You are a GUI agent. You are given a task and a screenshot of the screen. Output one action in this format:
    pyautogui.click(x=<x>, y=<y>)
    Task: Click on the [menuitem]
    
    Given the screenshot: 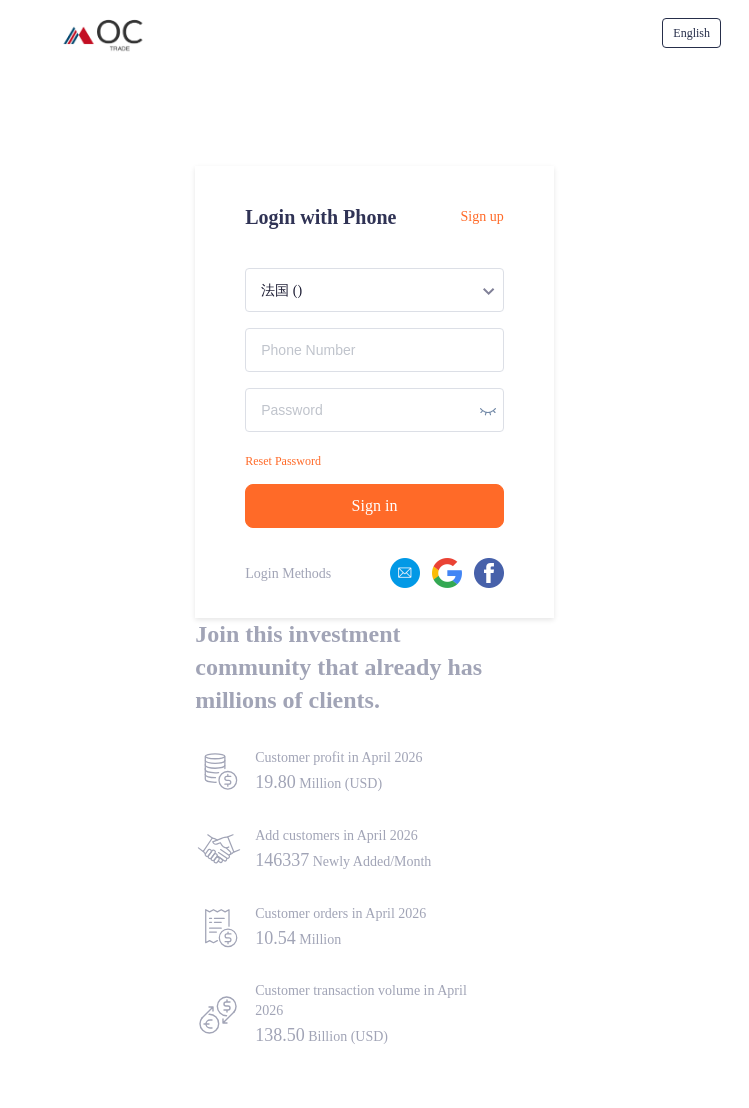 What is the action you would take?
    pyautogui.click(x=691, y=33)
    